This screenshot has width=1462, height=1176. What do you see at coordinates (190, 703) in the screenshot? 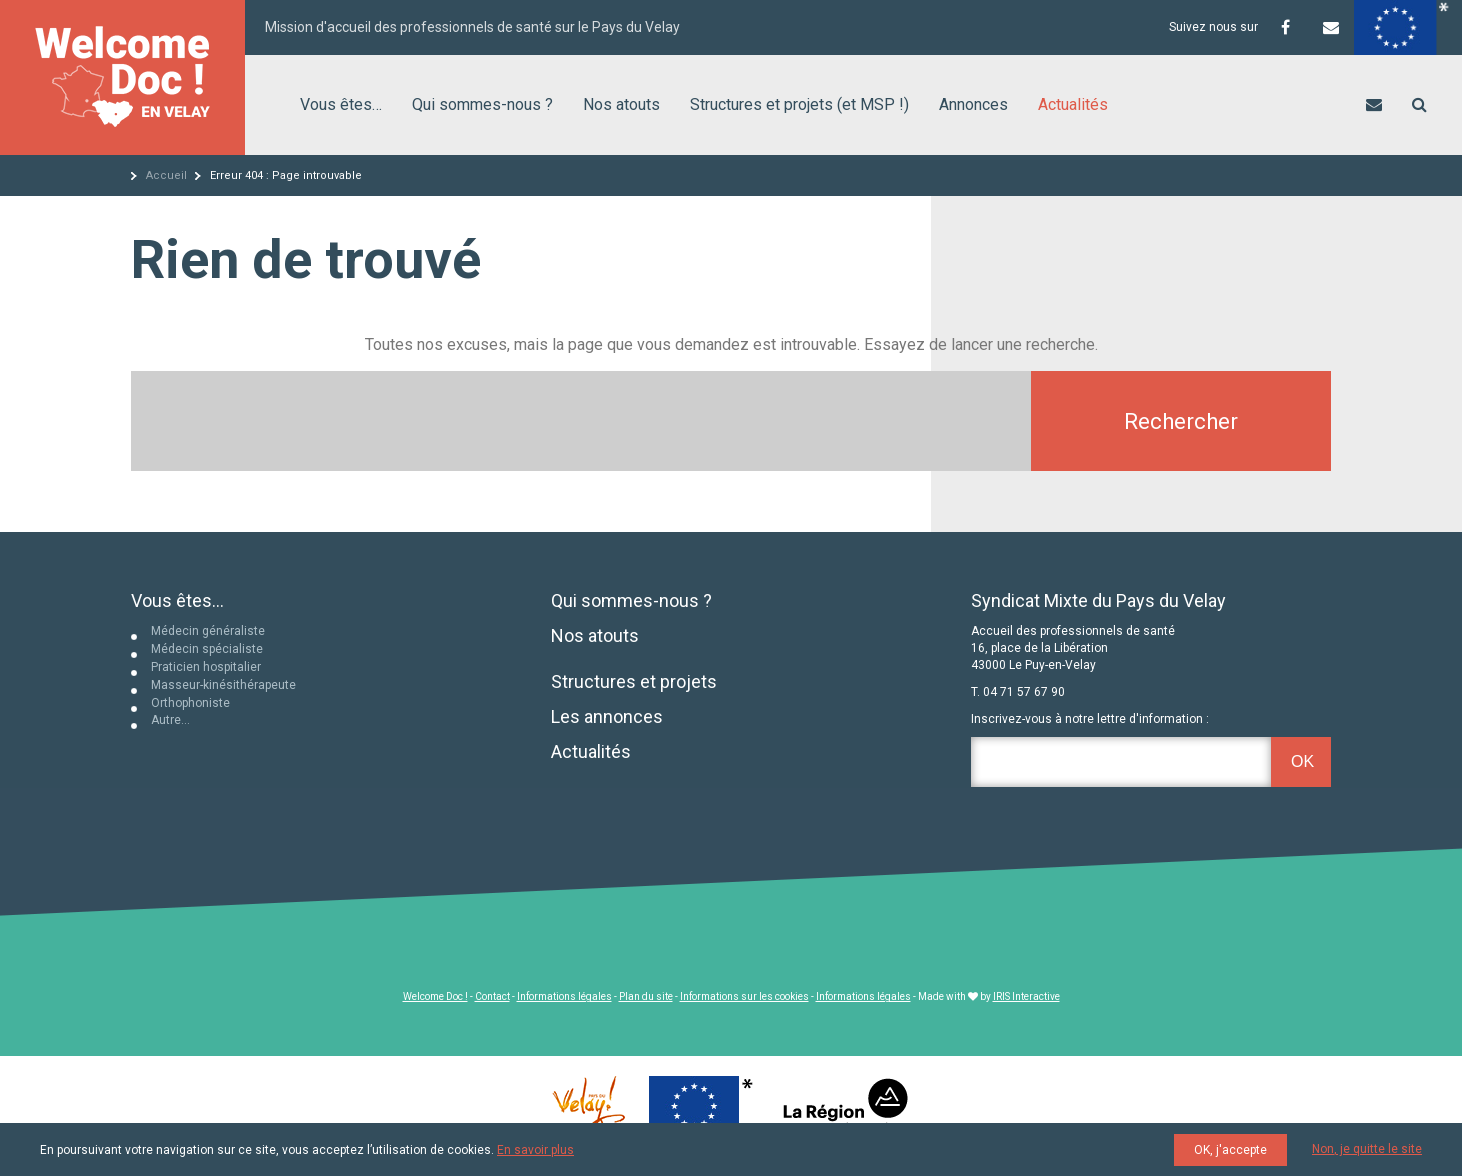
I see `Orthophoniste` at bounding box center [190, 703].